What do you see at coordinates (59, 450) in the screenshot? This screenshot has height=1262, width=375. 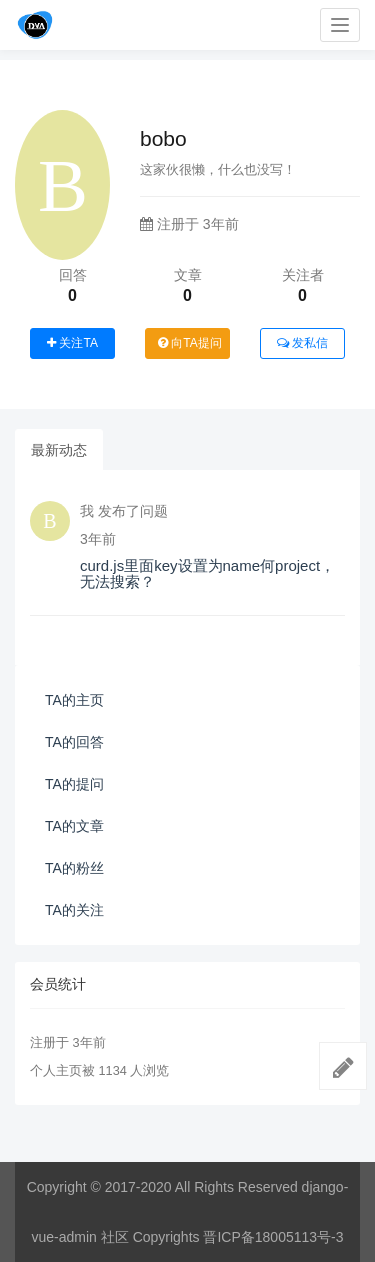 I see `最新动态` at bounding box center [59, 450].